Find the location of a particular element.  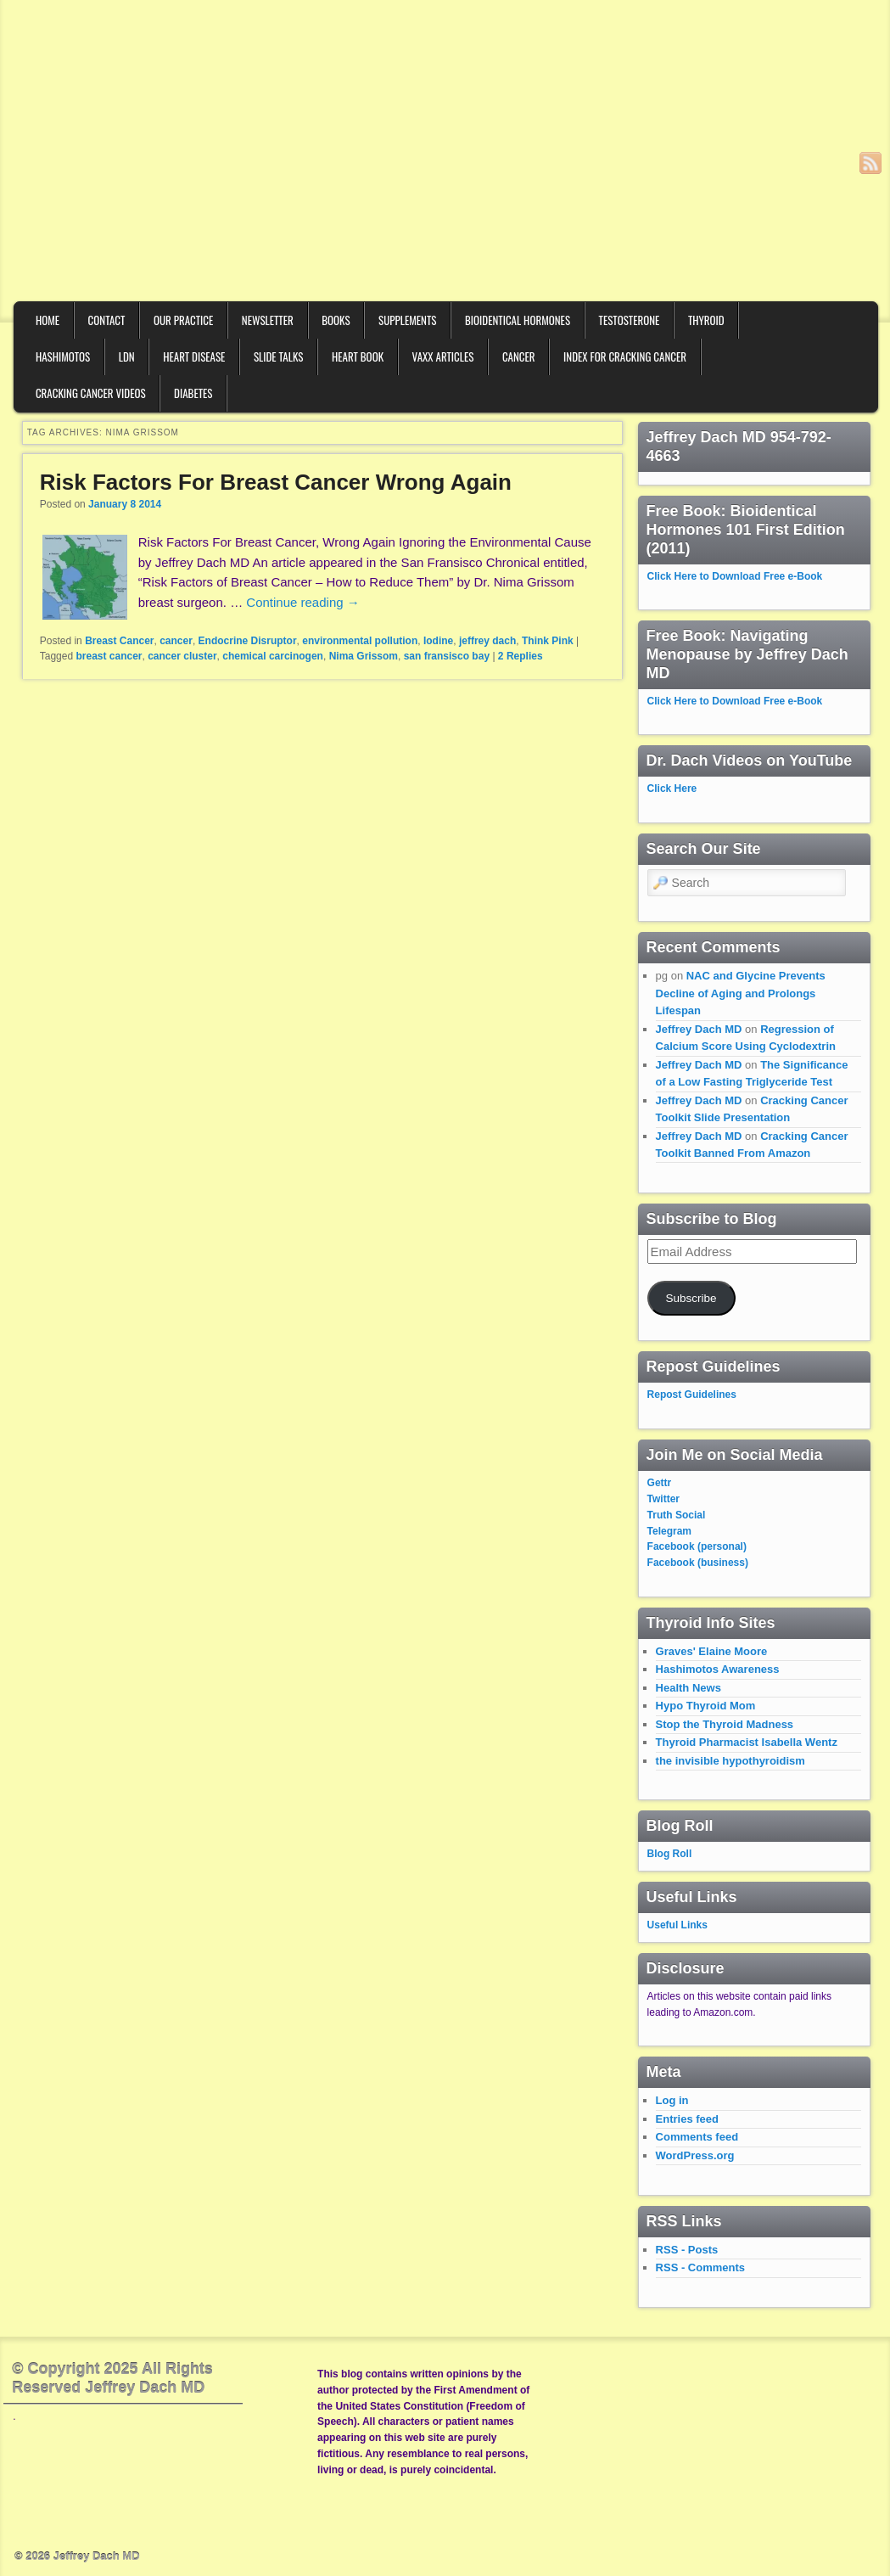

Facebook (personal) is located at coordinates (697, 1546).